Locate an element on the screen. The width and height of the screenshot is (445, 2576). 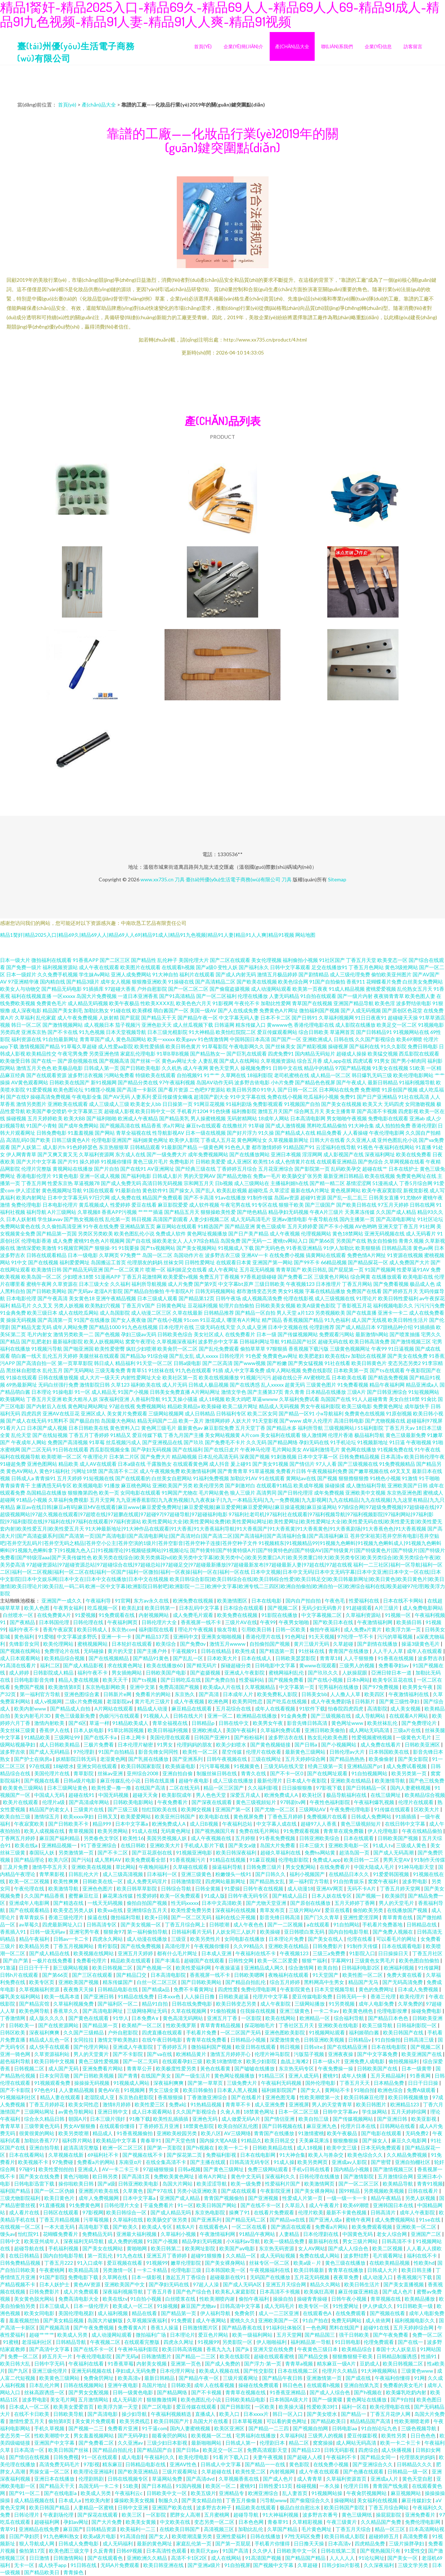
欧美足交一区二区 is located at coordinates (397, 1025).